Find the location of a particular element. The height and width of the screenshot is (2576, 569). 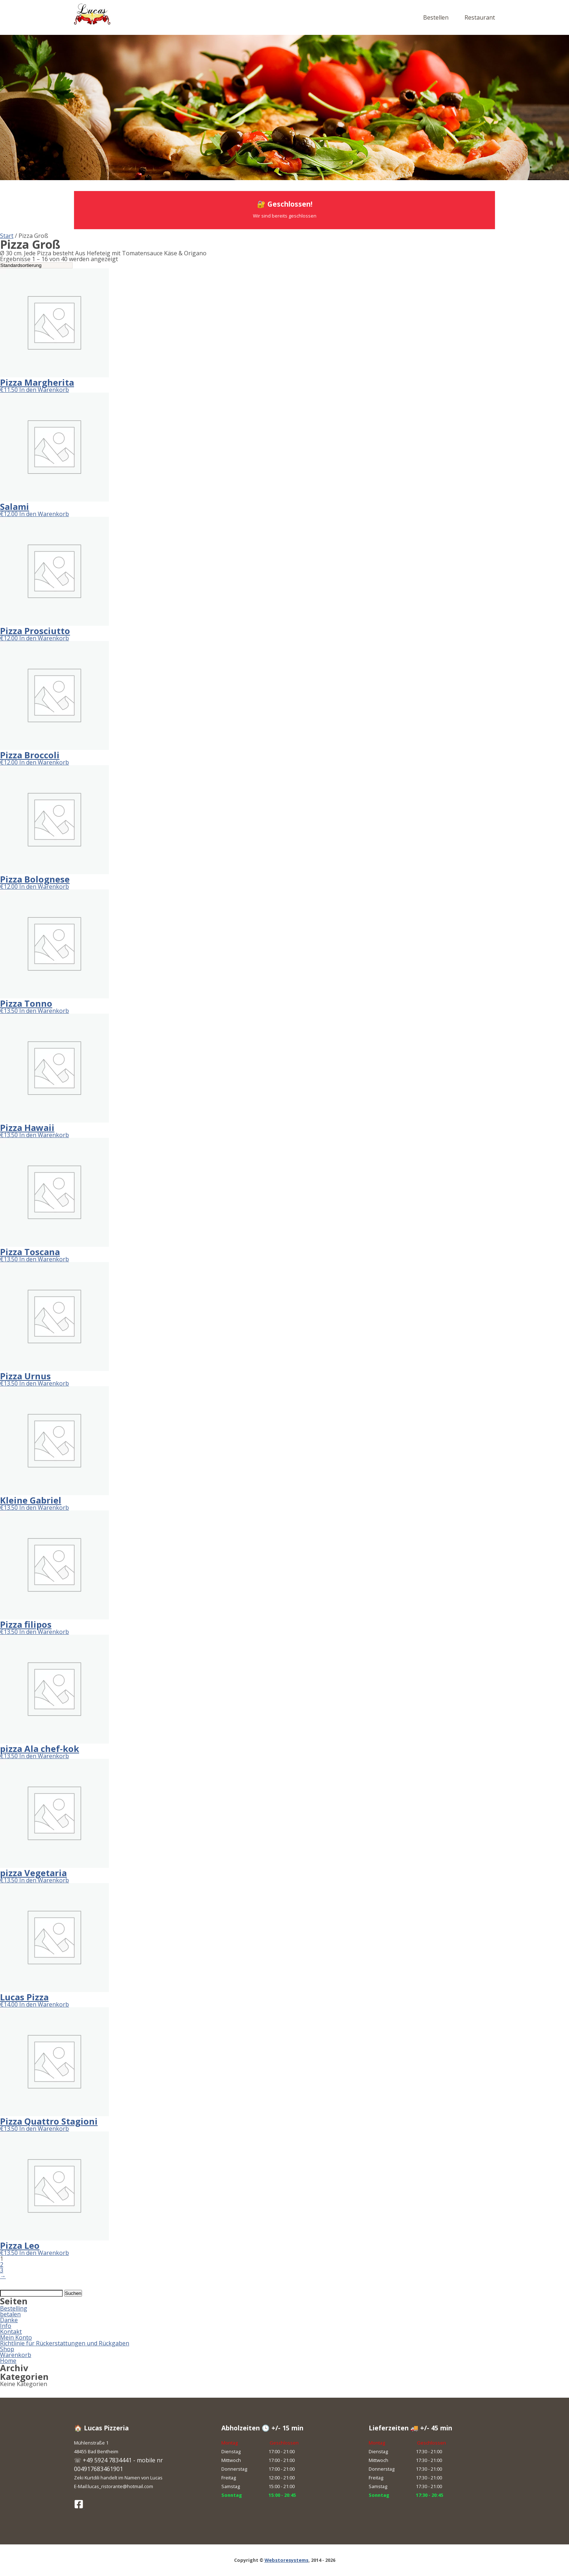

Bestelling is located at coordinates (13, 2308).